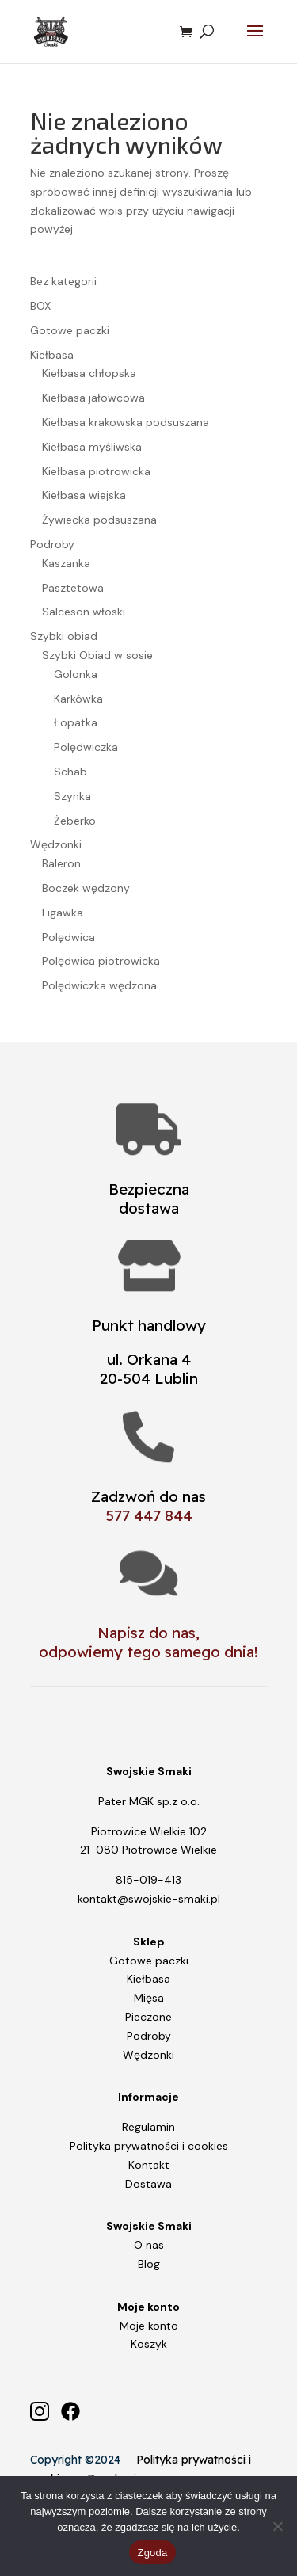 The height and width of the screenshot is (2576, 297). I want to click on Regulamin, so click(148, 2127).